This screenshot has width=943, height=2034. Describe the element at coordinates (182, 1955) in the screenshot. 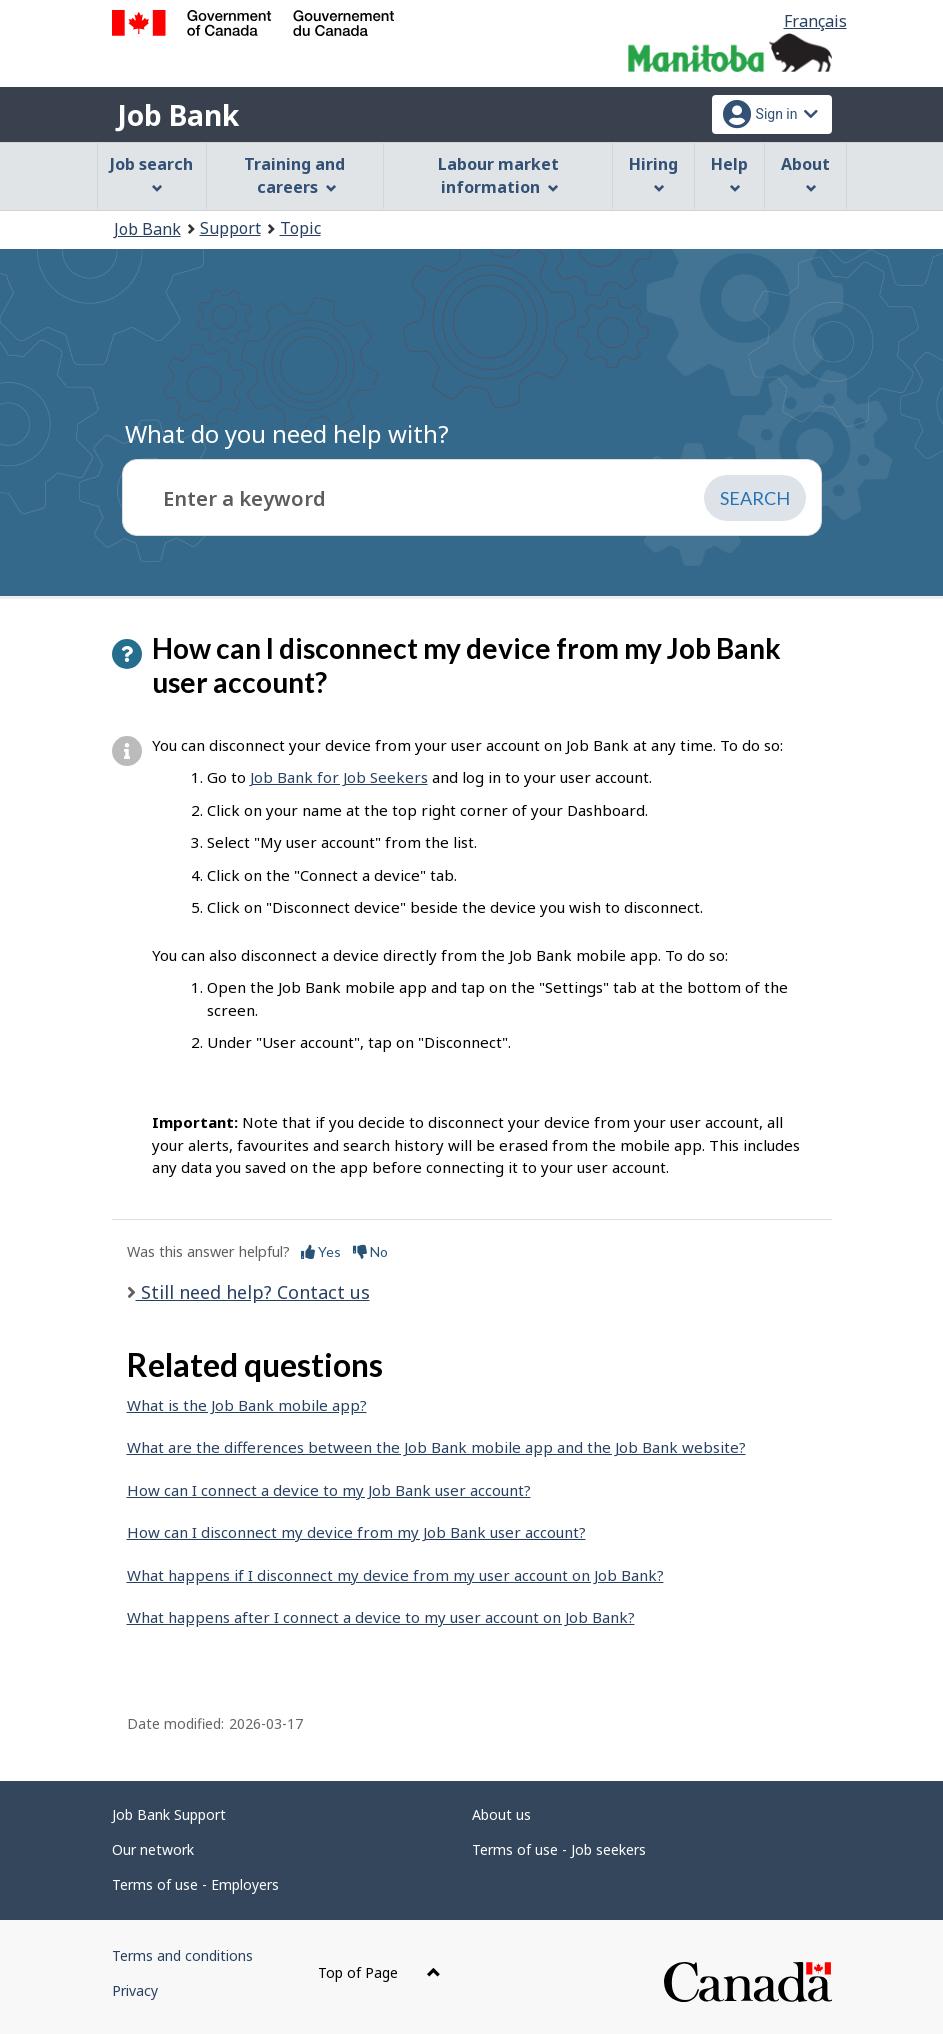

I see `Terms and conditions` at that location.